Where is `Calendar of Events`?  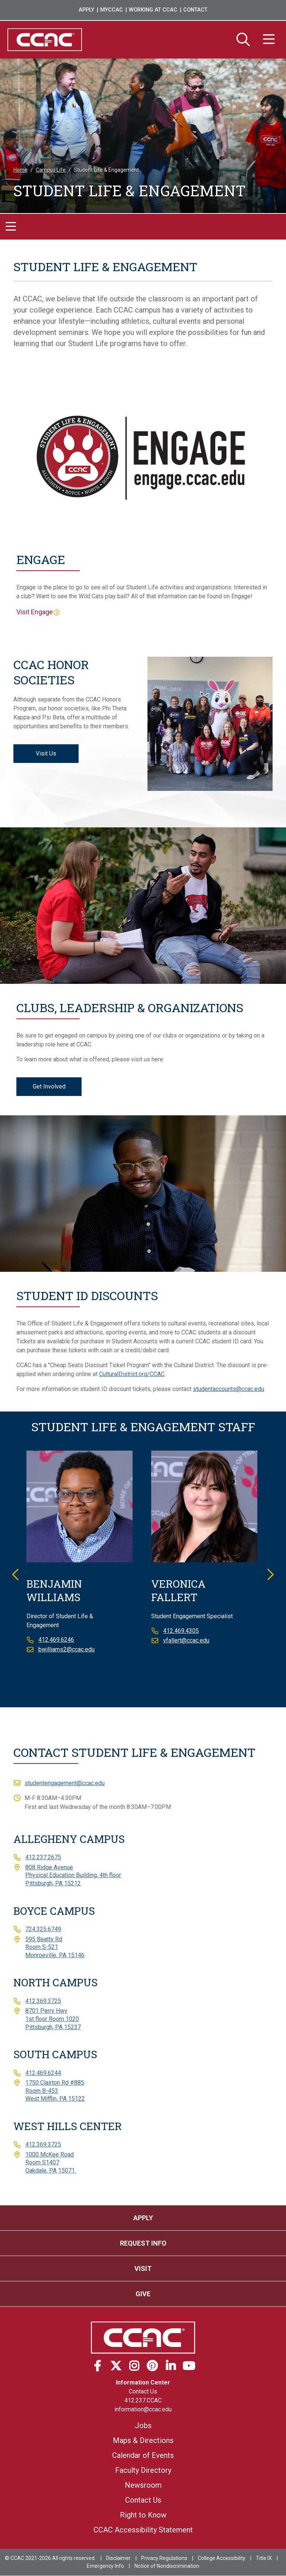
Calendar of Events is located at coordinates (143, 2455).